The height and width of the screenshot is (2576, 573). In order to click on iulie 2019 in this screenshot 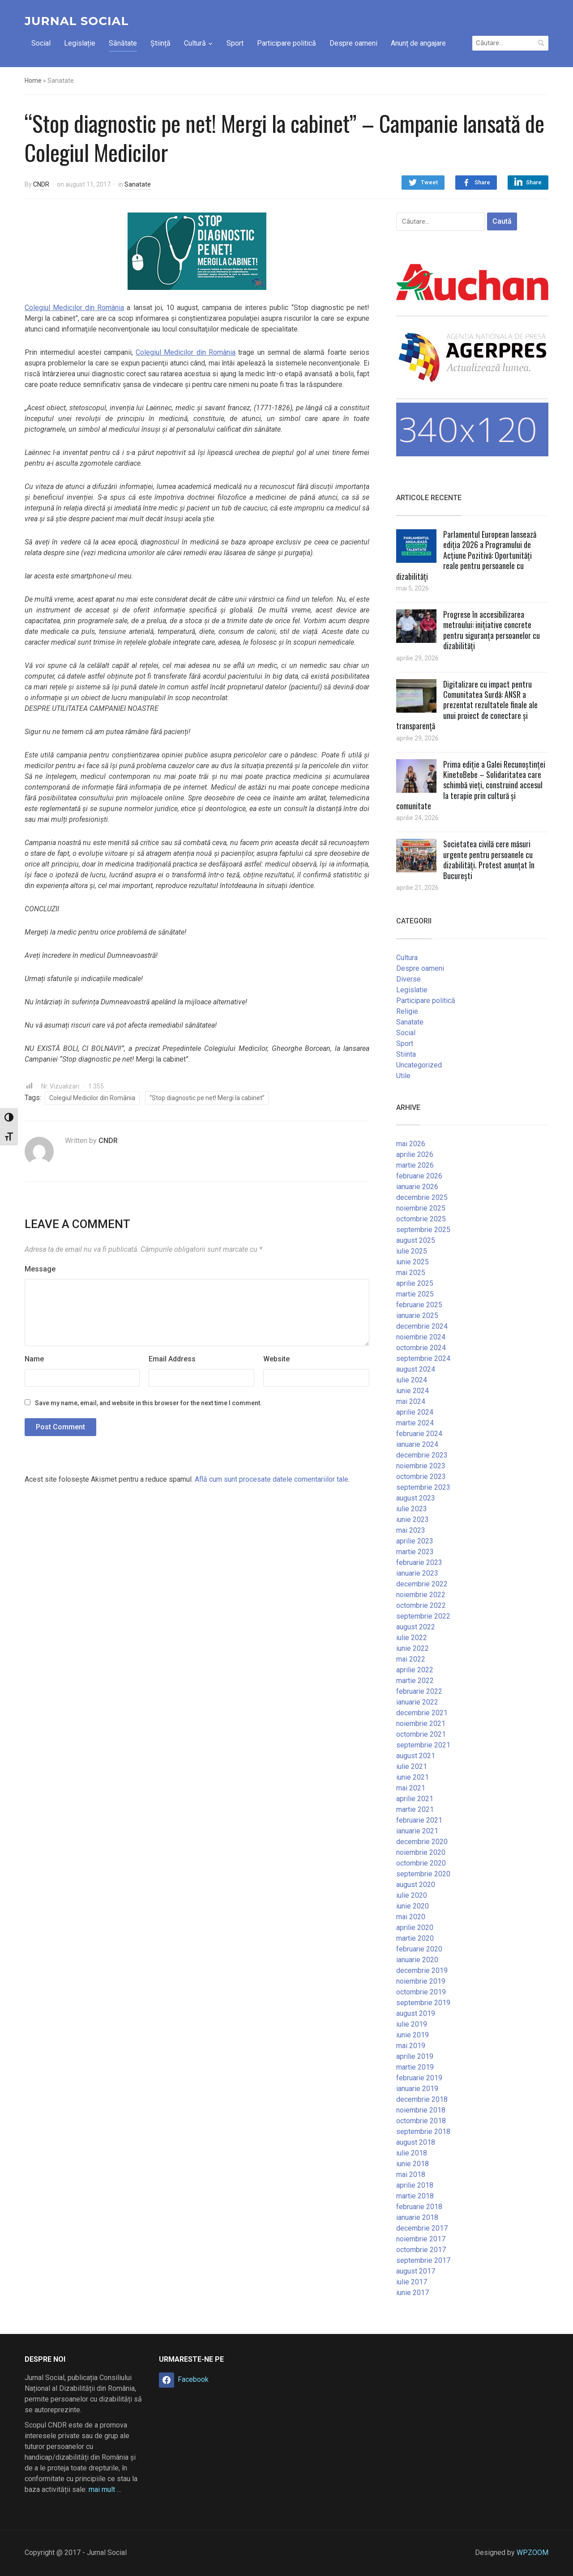, I will do `click(411, 2024)`.